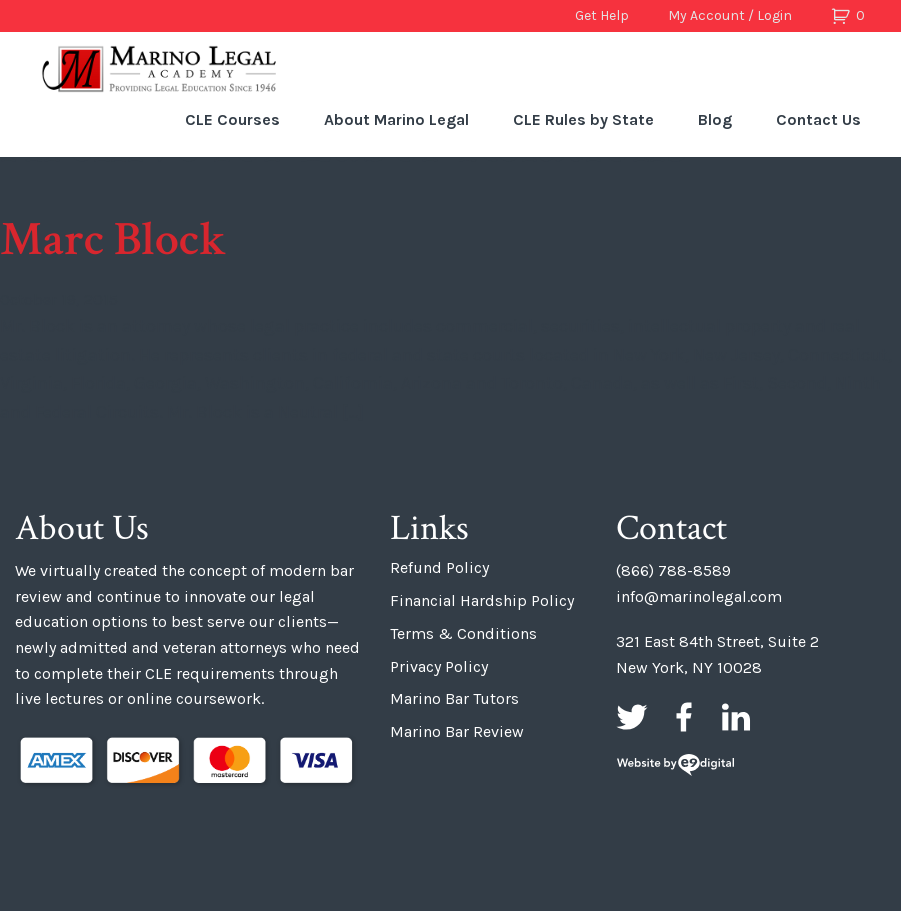  What do you see at coordinates (454, 698) in the screenshot?
I see `Marino Bar Tutors` at bounding box center [454, 698].